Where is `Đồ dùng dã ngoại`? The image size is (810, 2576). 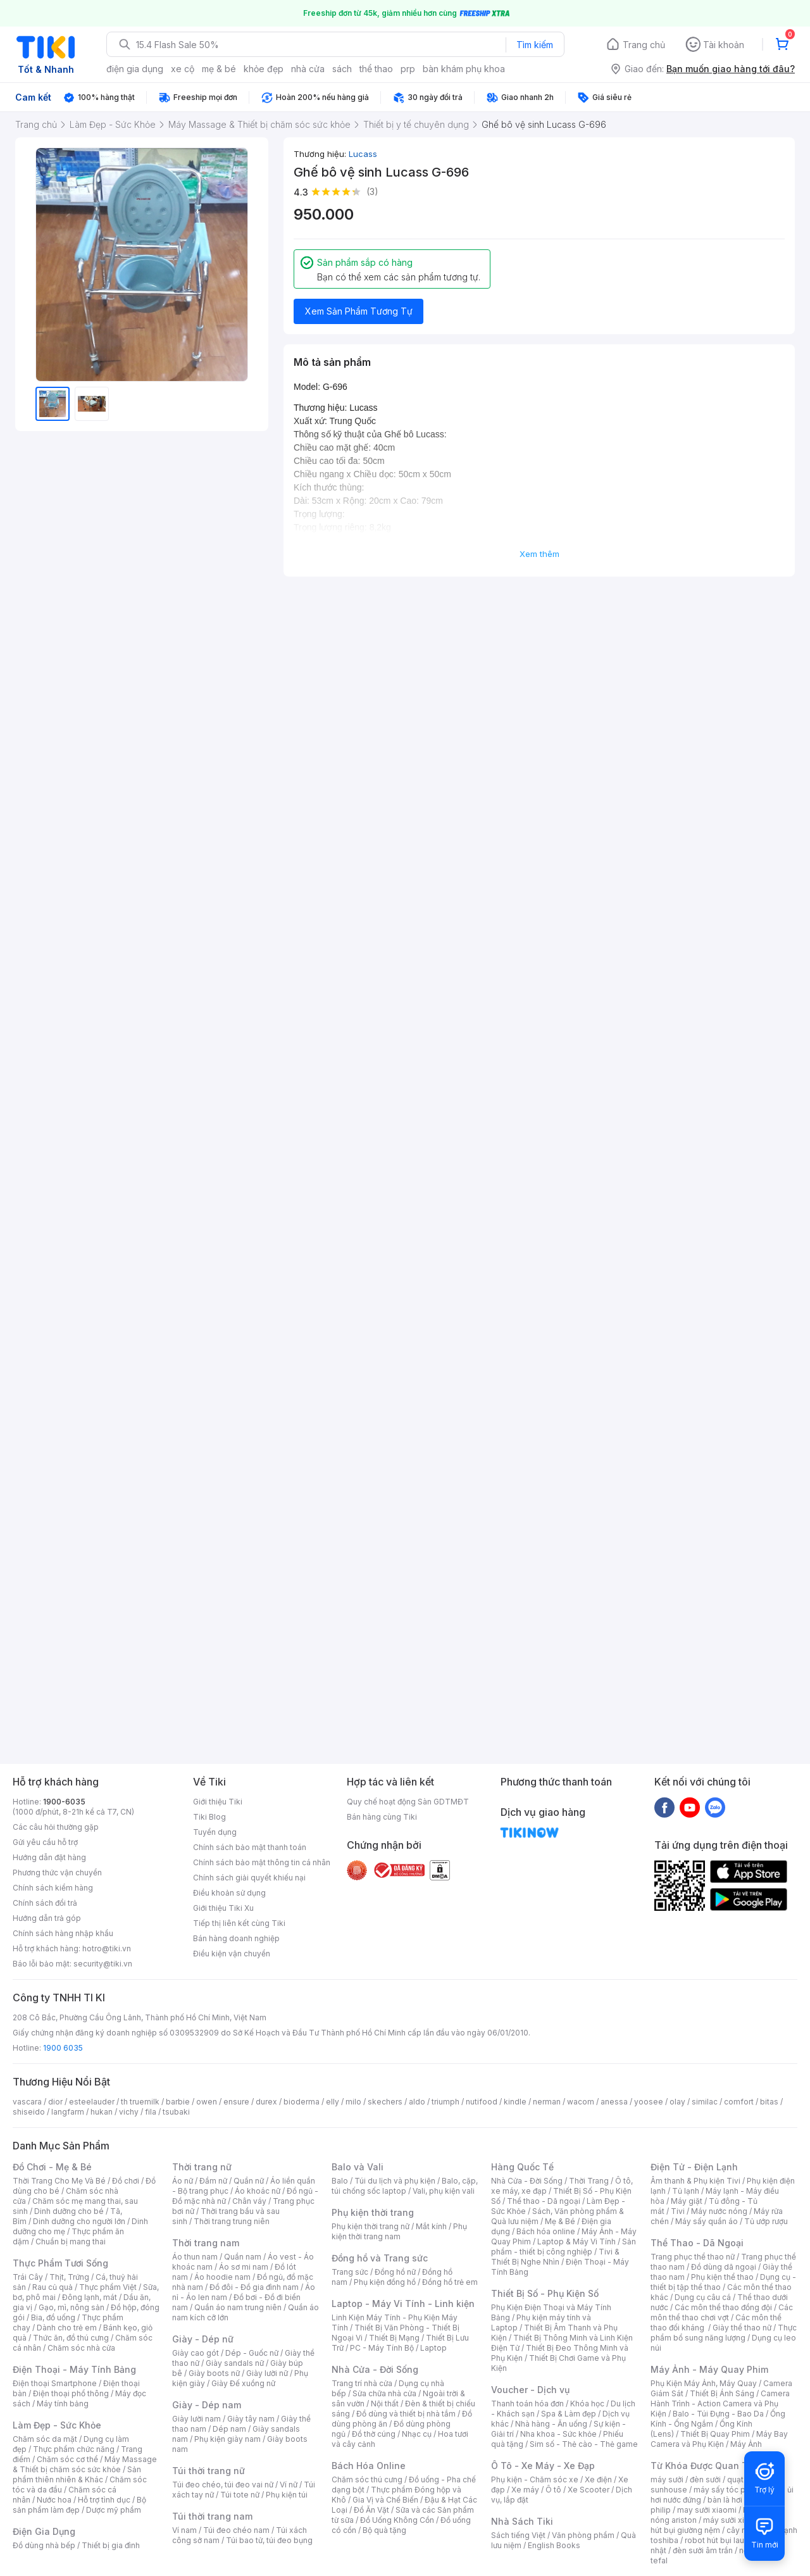
Đồ dùng dã ngoại is located at coordinates (723, 2267).